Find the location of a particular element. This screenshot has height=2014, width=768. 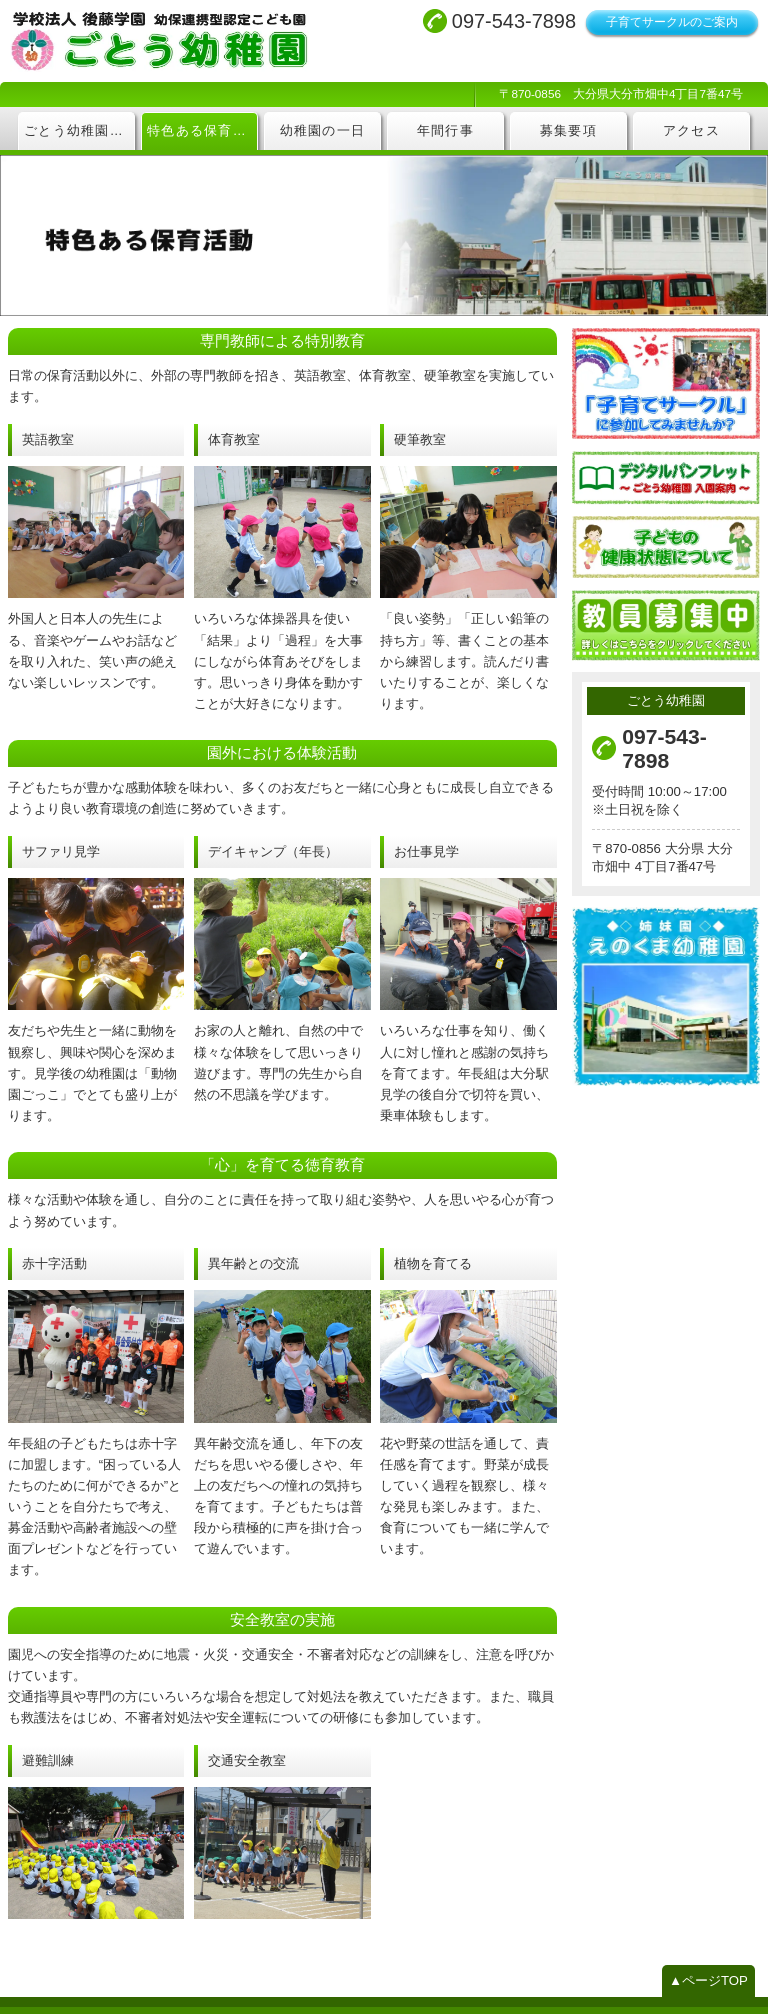

アクセス is located at coordinates (691, 131).